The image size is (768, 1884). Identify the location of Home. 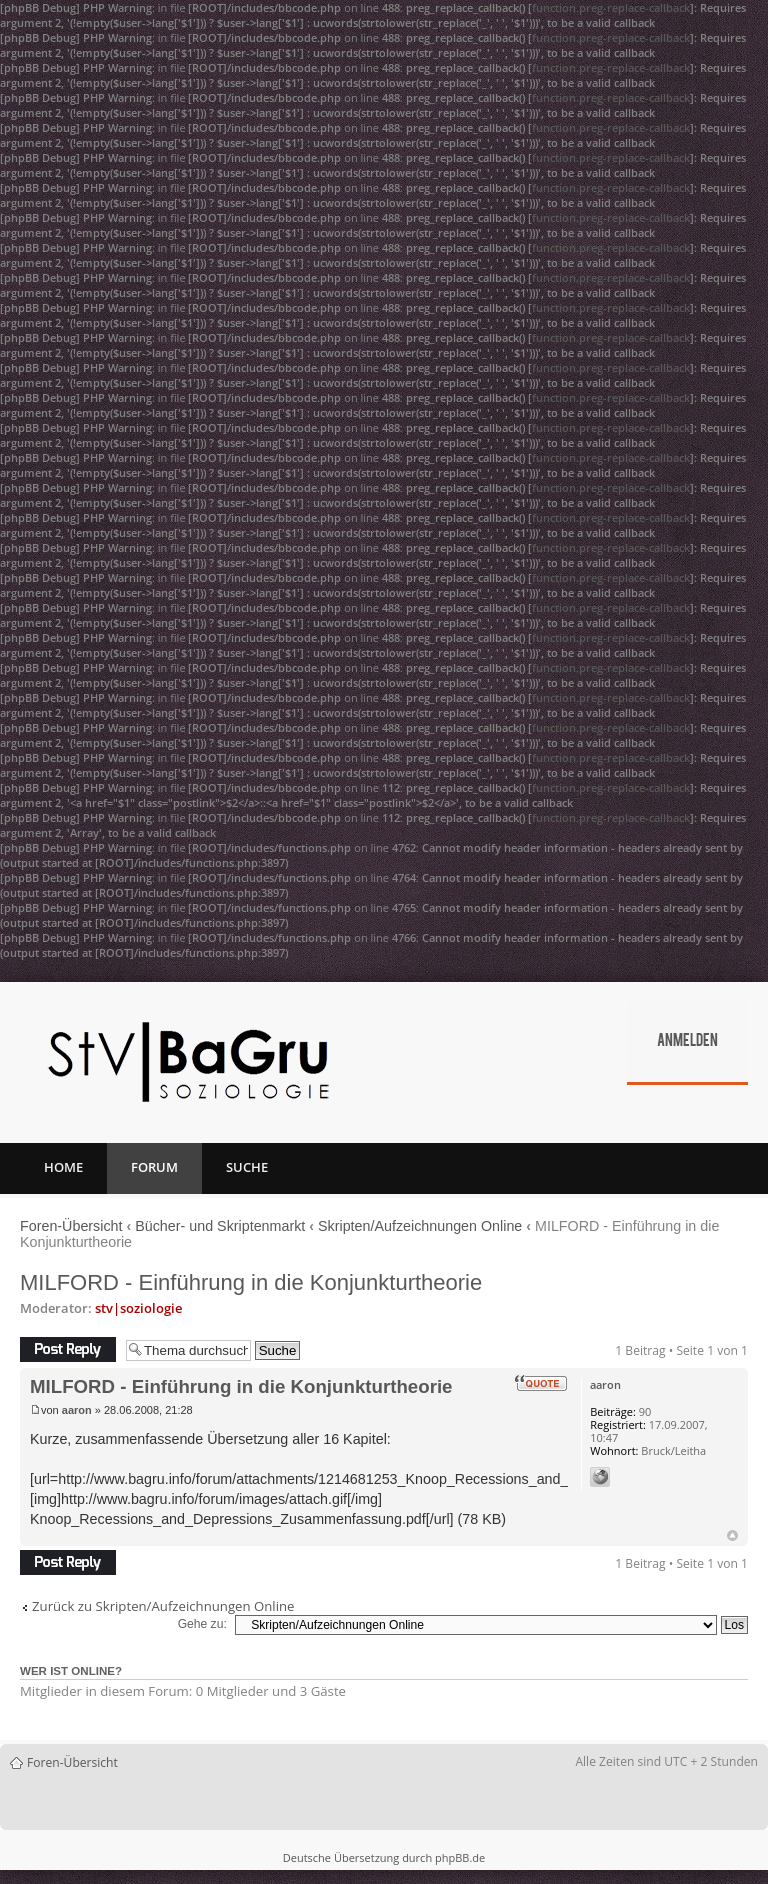
(63, 1167).